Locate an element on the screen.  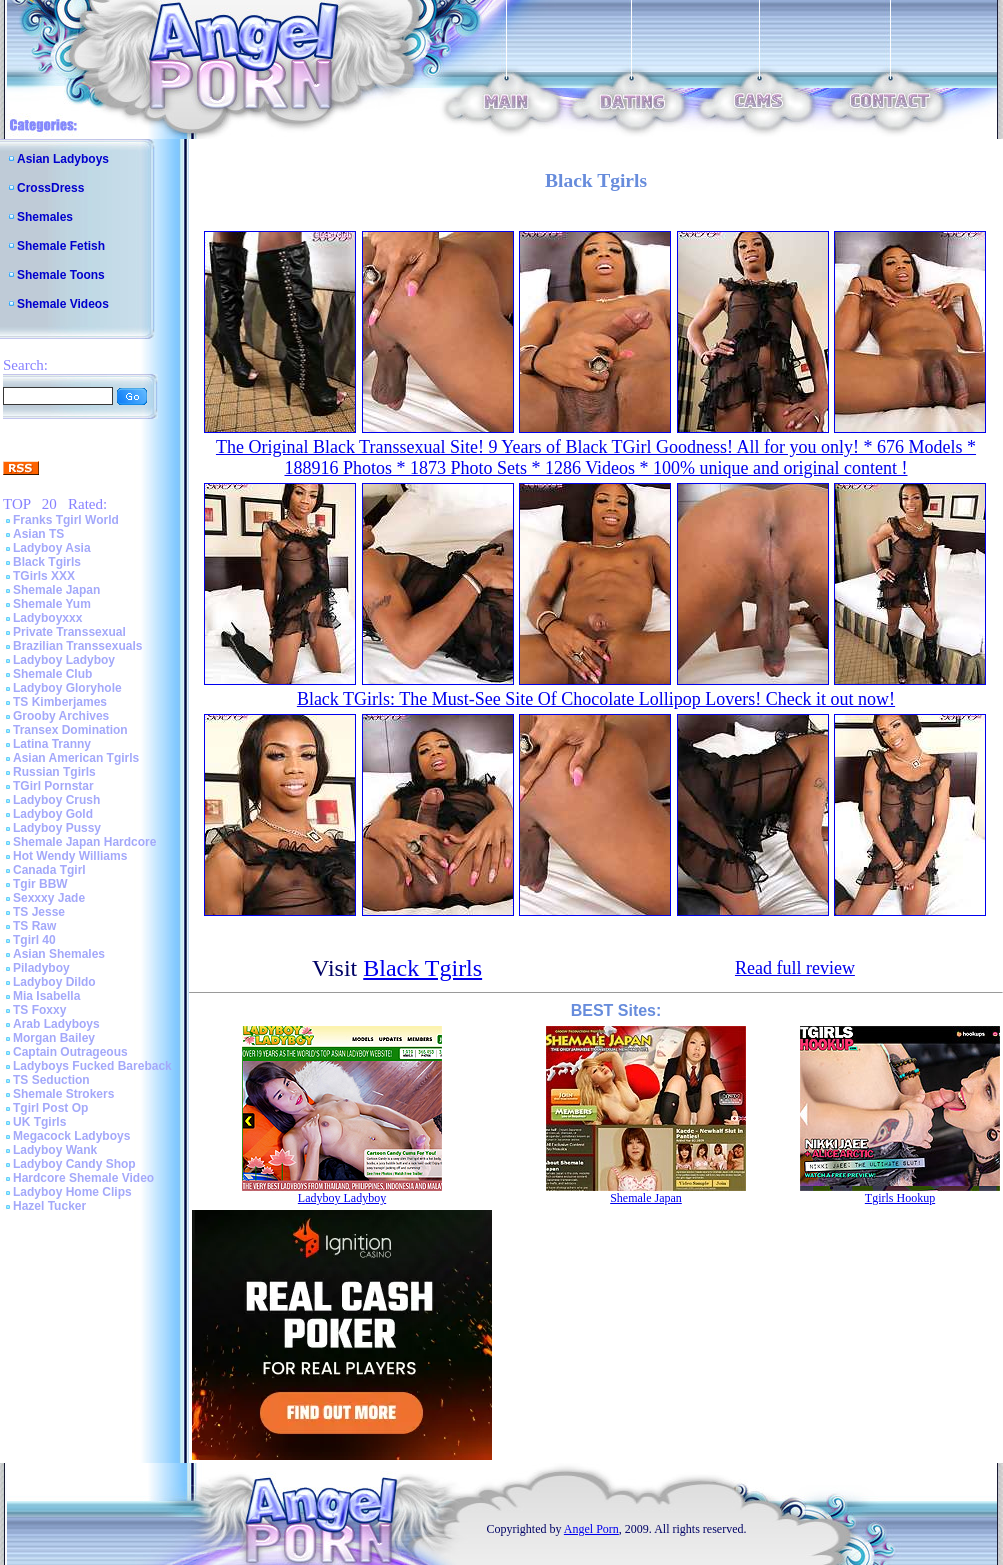
Asian American Tgirls is located at coordinates (76, 758).